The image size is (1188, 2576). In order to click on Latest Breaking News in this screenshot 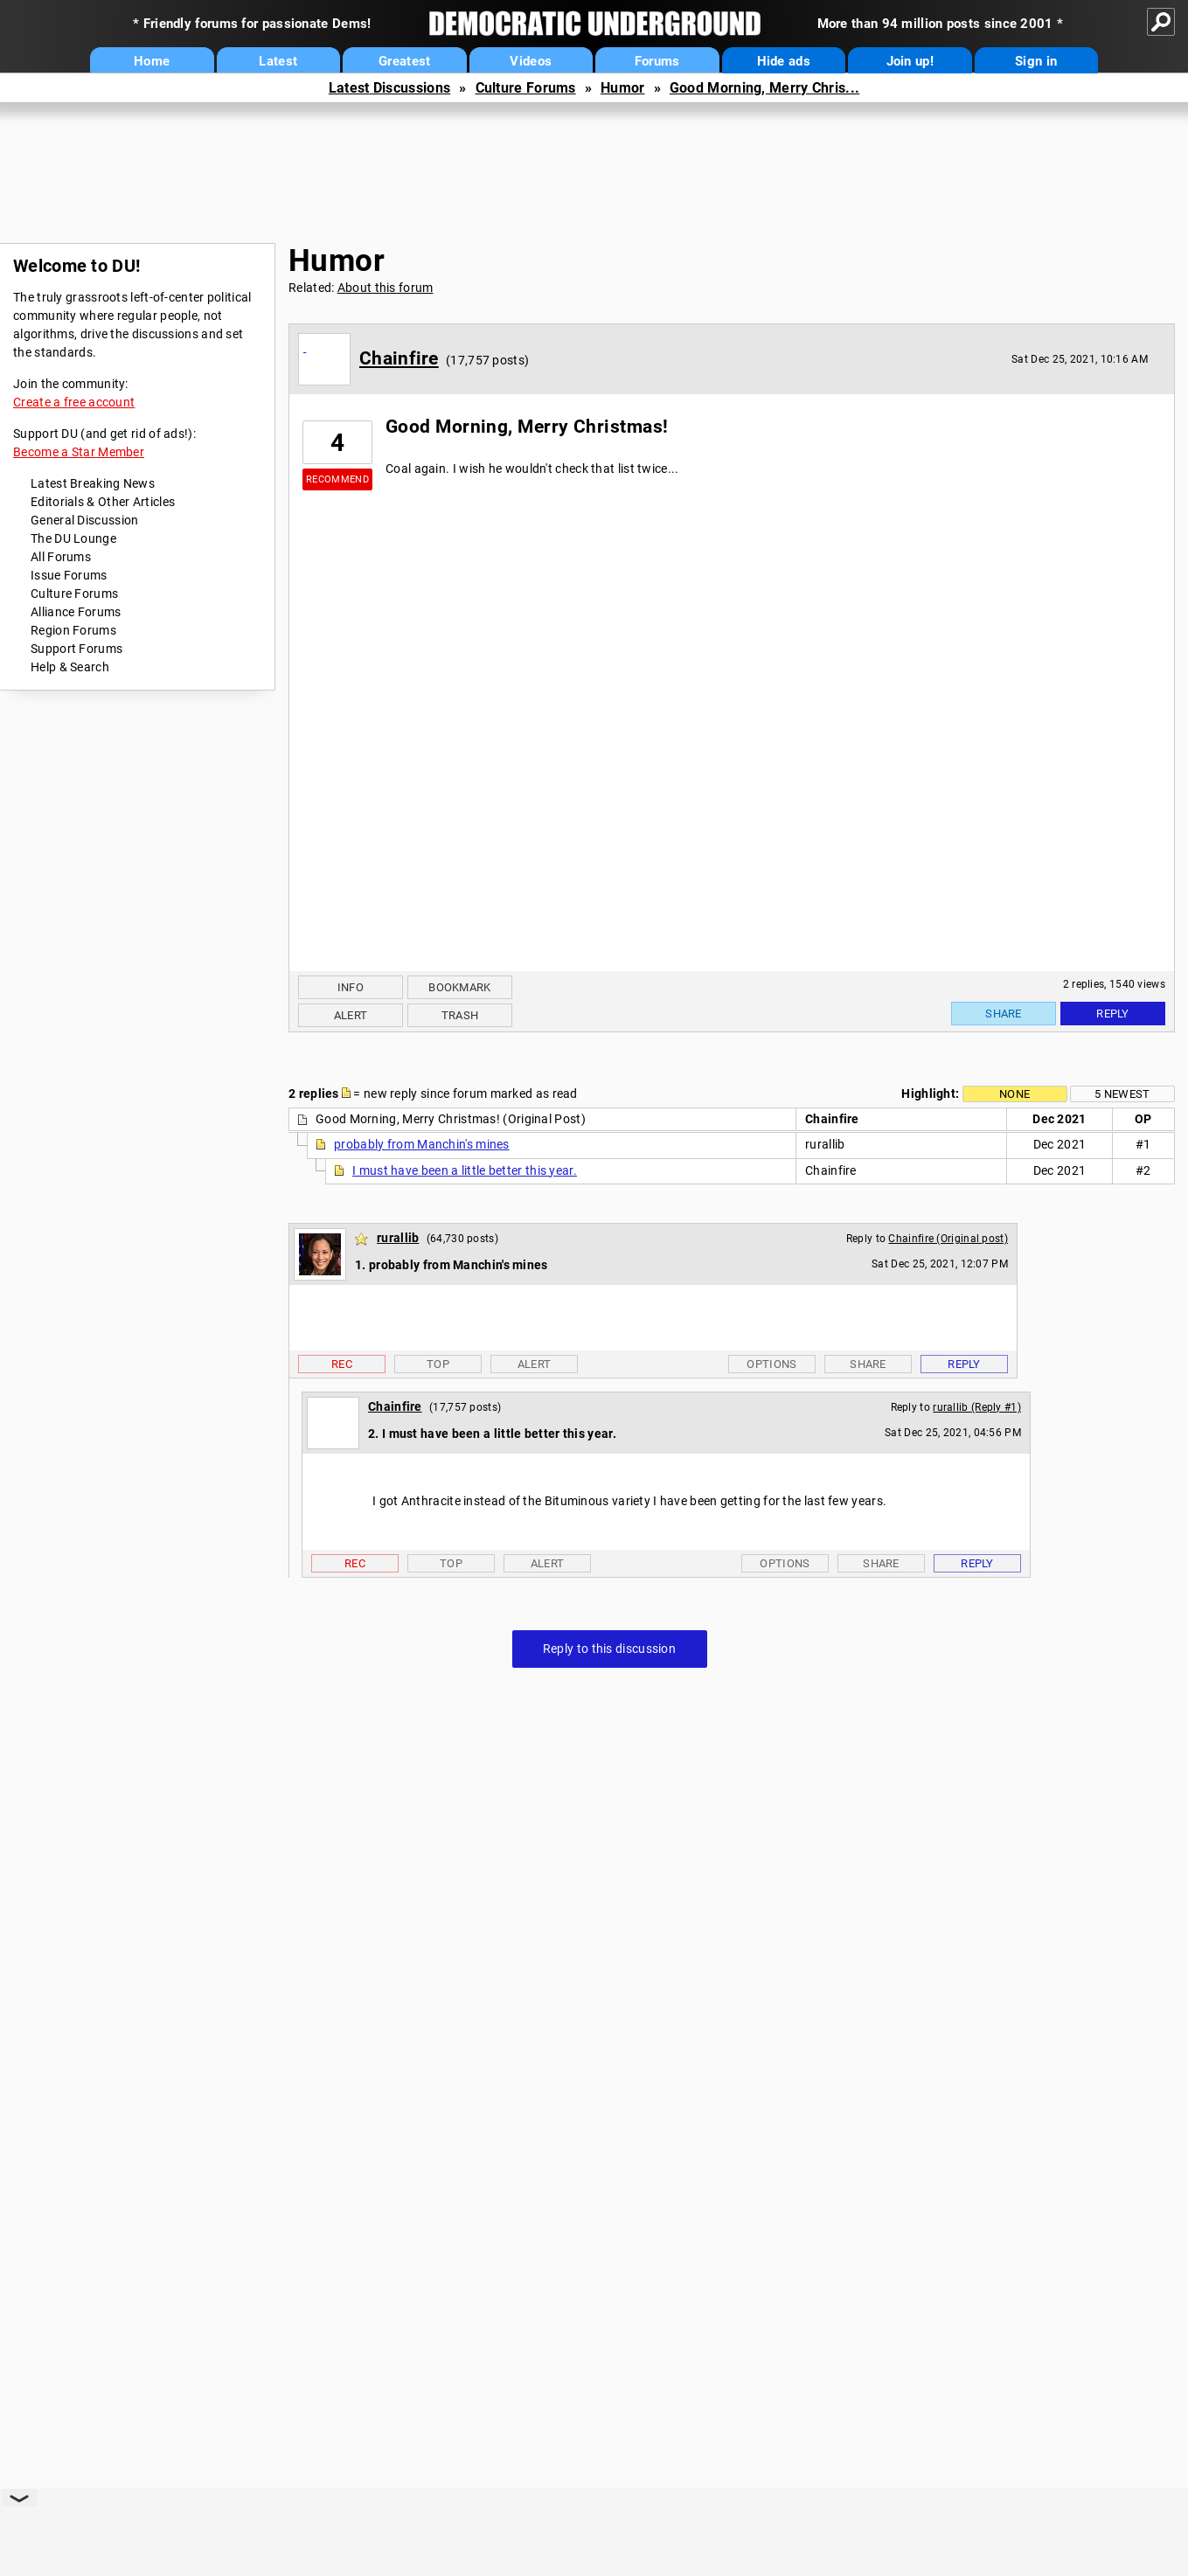, I will do `click(93, 483)`.